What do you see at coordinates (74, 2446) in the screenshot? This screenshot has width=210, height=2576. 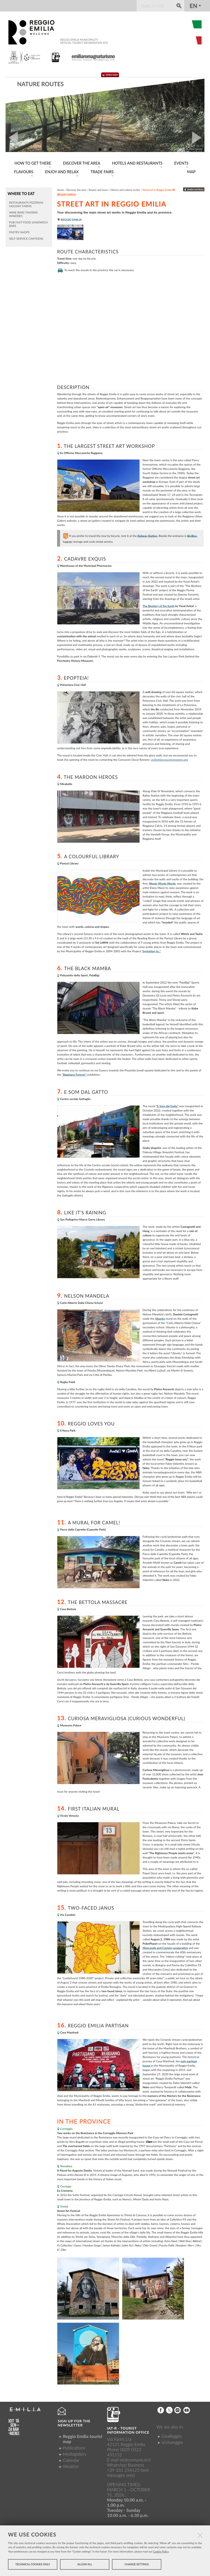 I see `Publications` at bounding box center [74, 2446].